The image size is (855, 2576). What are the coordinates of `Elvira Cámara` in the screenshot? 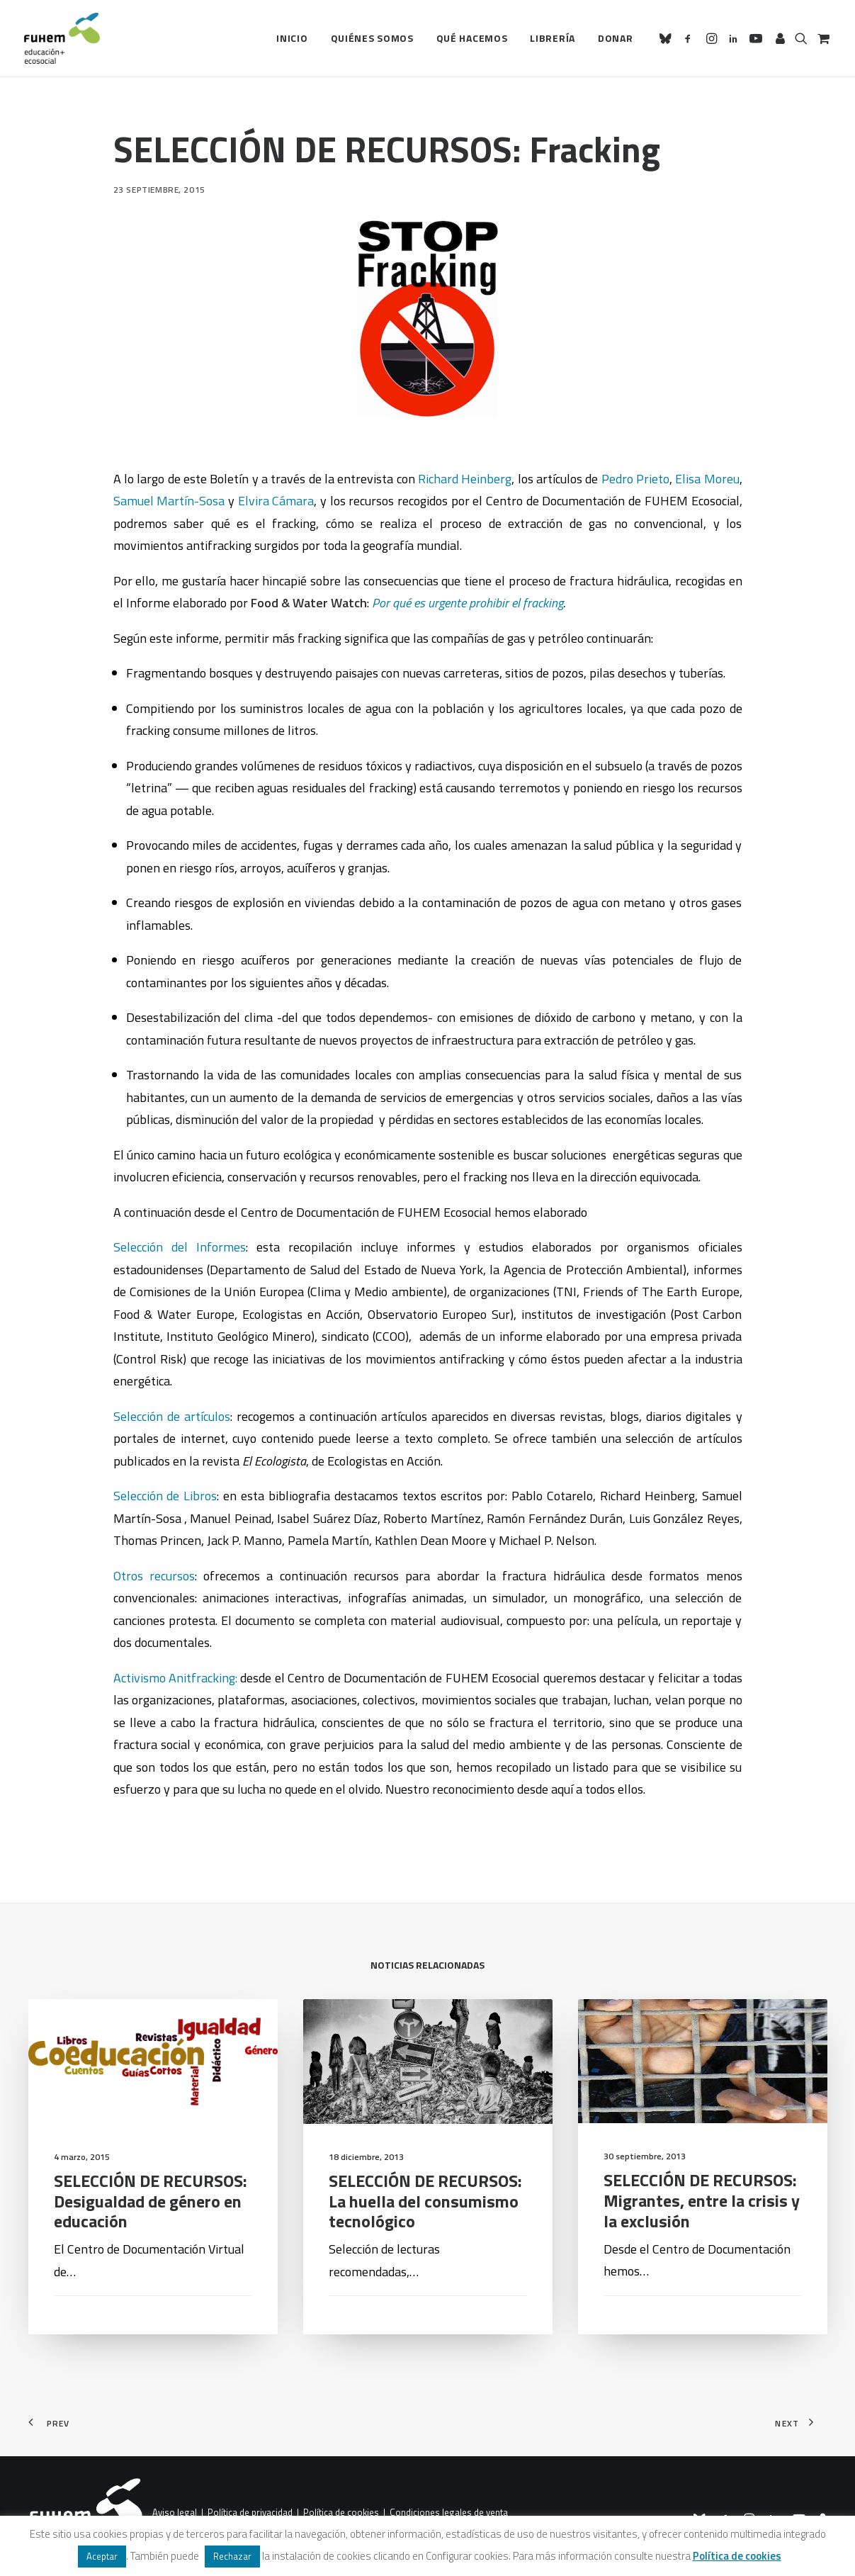 It's located at (276, 500).